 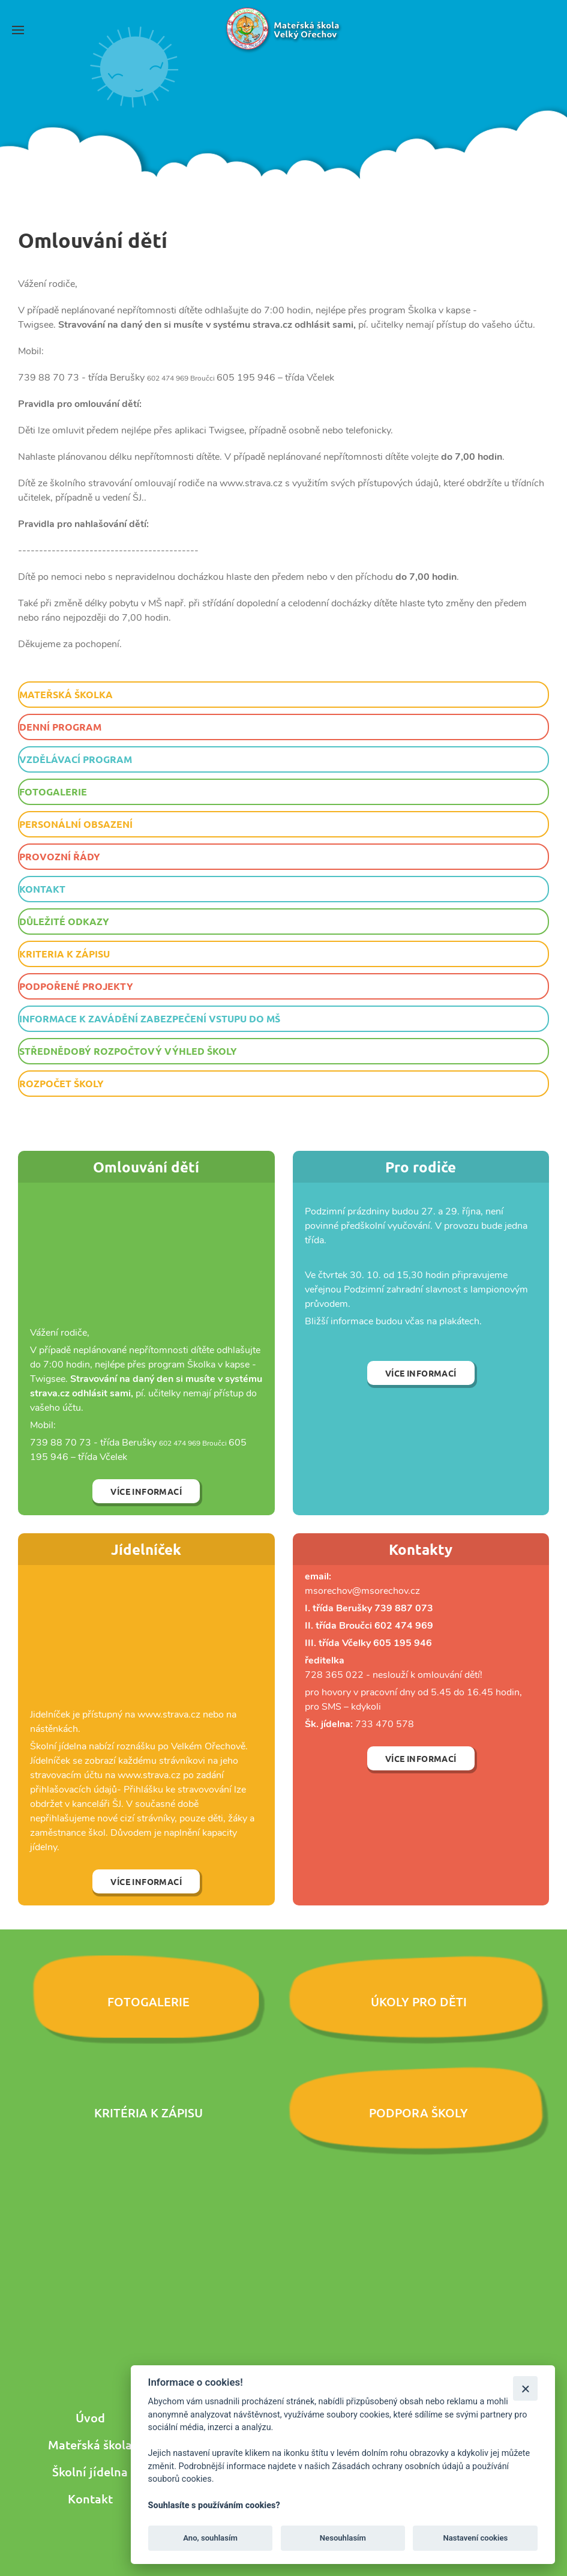 I want to click on www.strava.cz, so click(x=149, y=1775).